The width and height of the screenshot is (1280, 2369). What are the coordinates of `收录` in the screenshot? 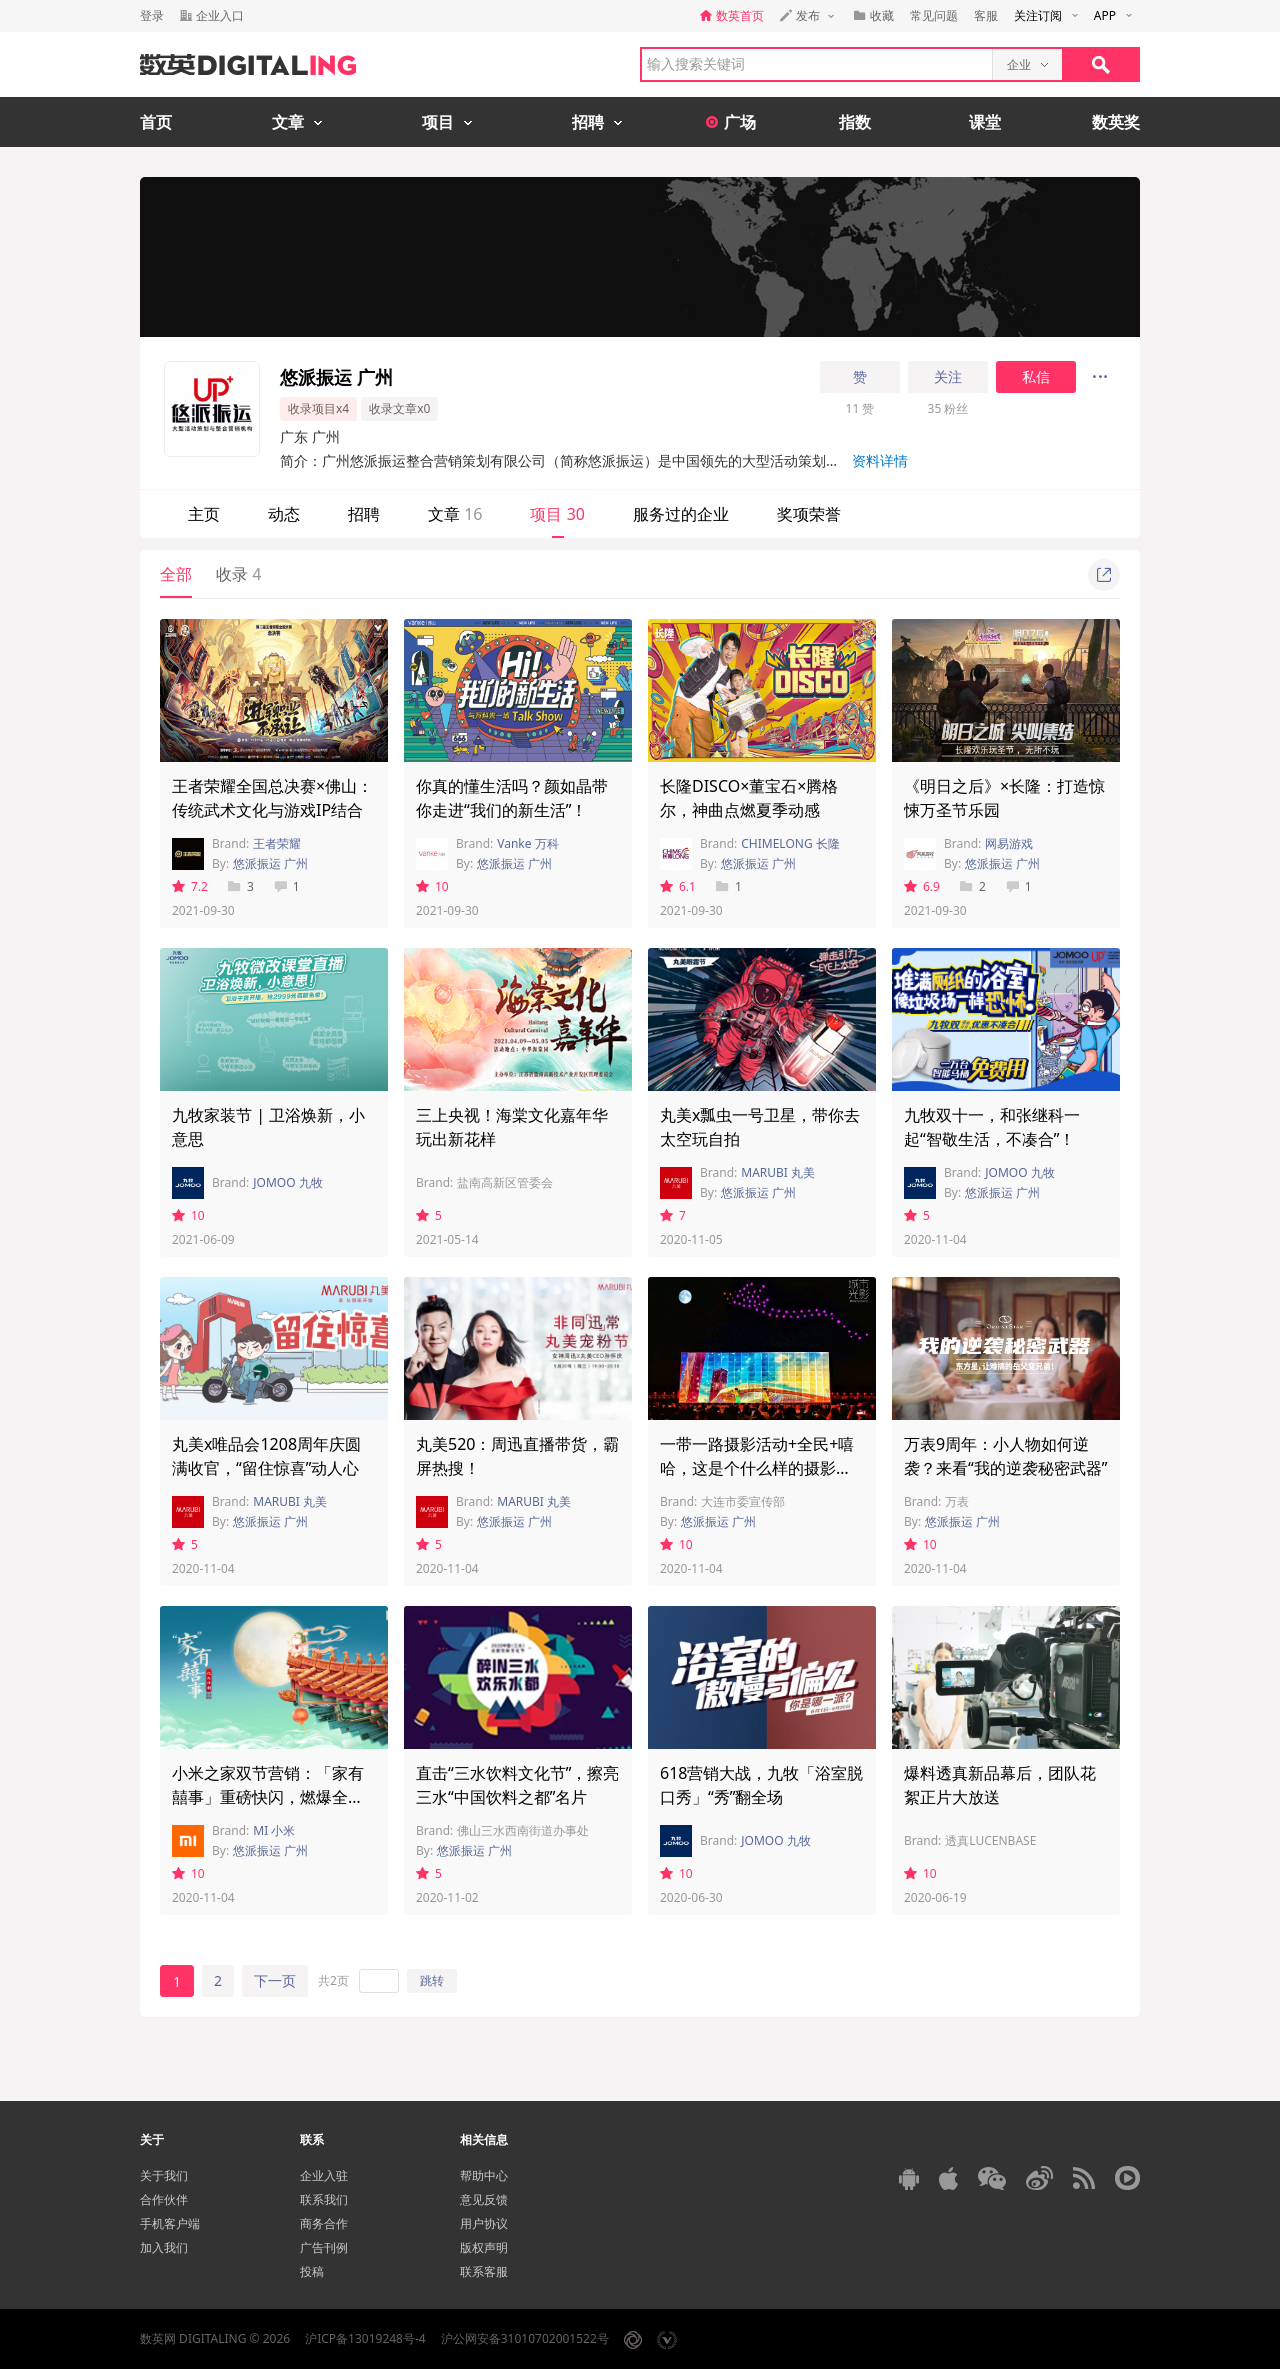 It's located at (238, 574).